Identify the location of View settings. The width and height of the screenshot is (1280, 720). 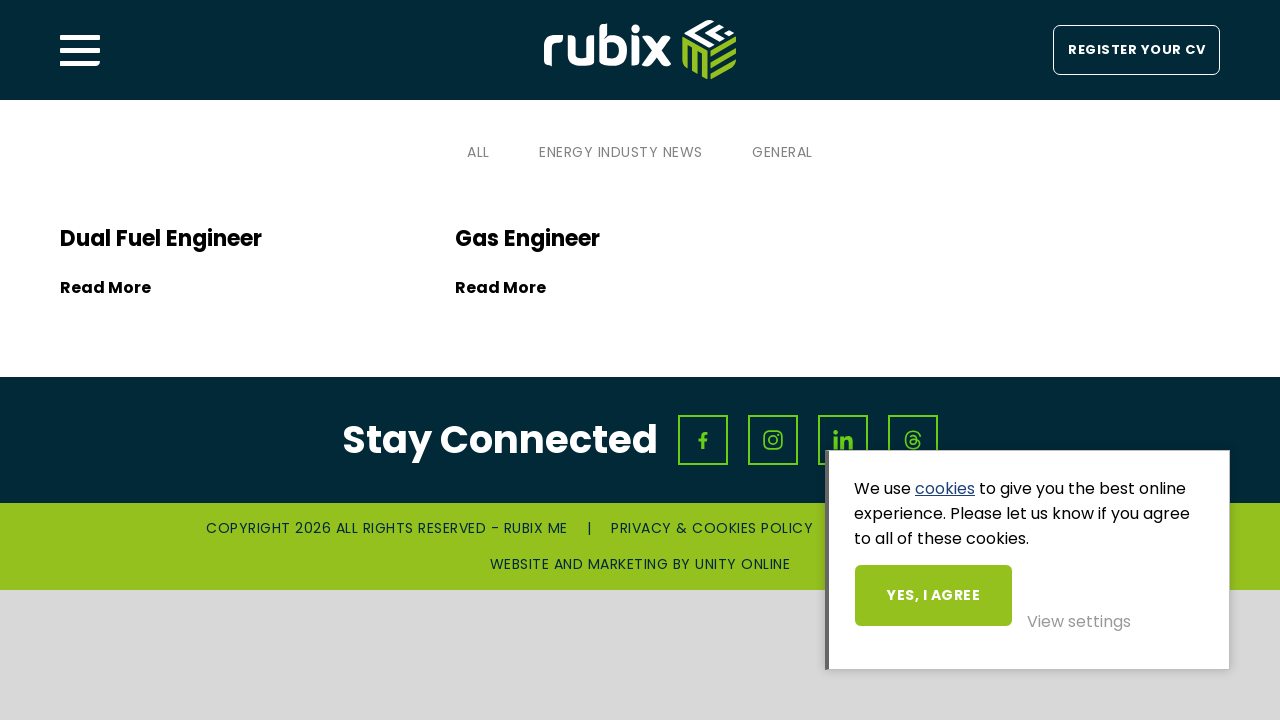
(1079, 621).